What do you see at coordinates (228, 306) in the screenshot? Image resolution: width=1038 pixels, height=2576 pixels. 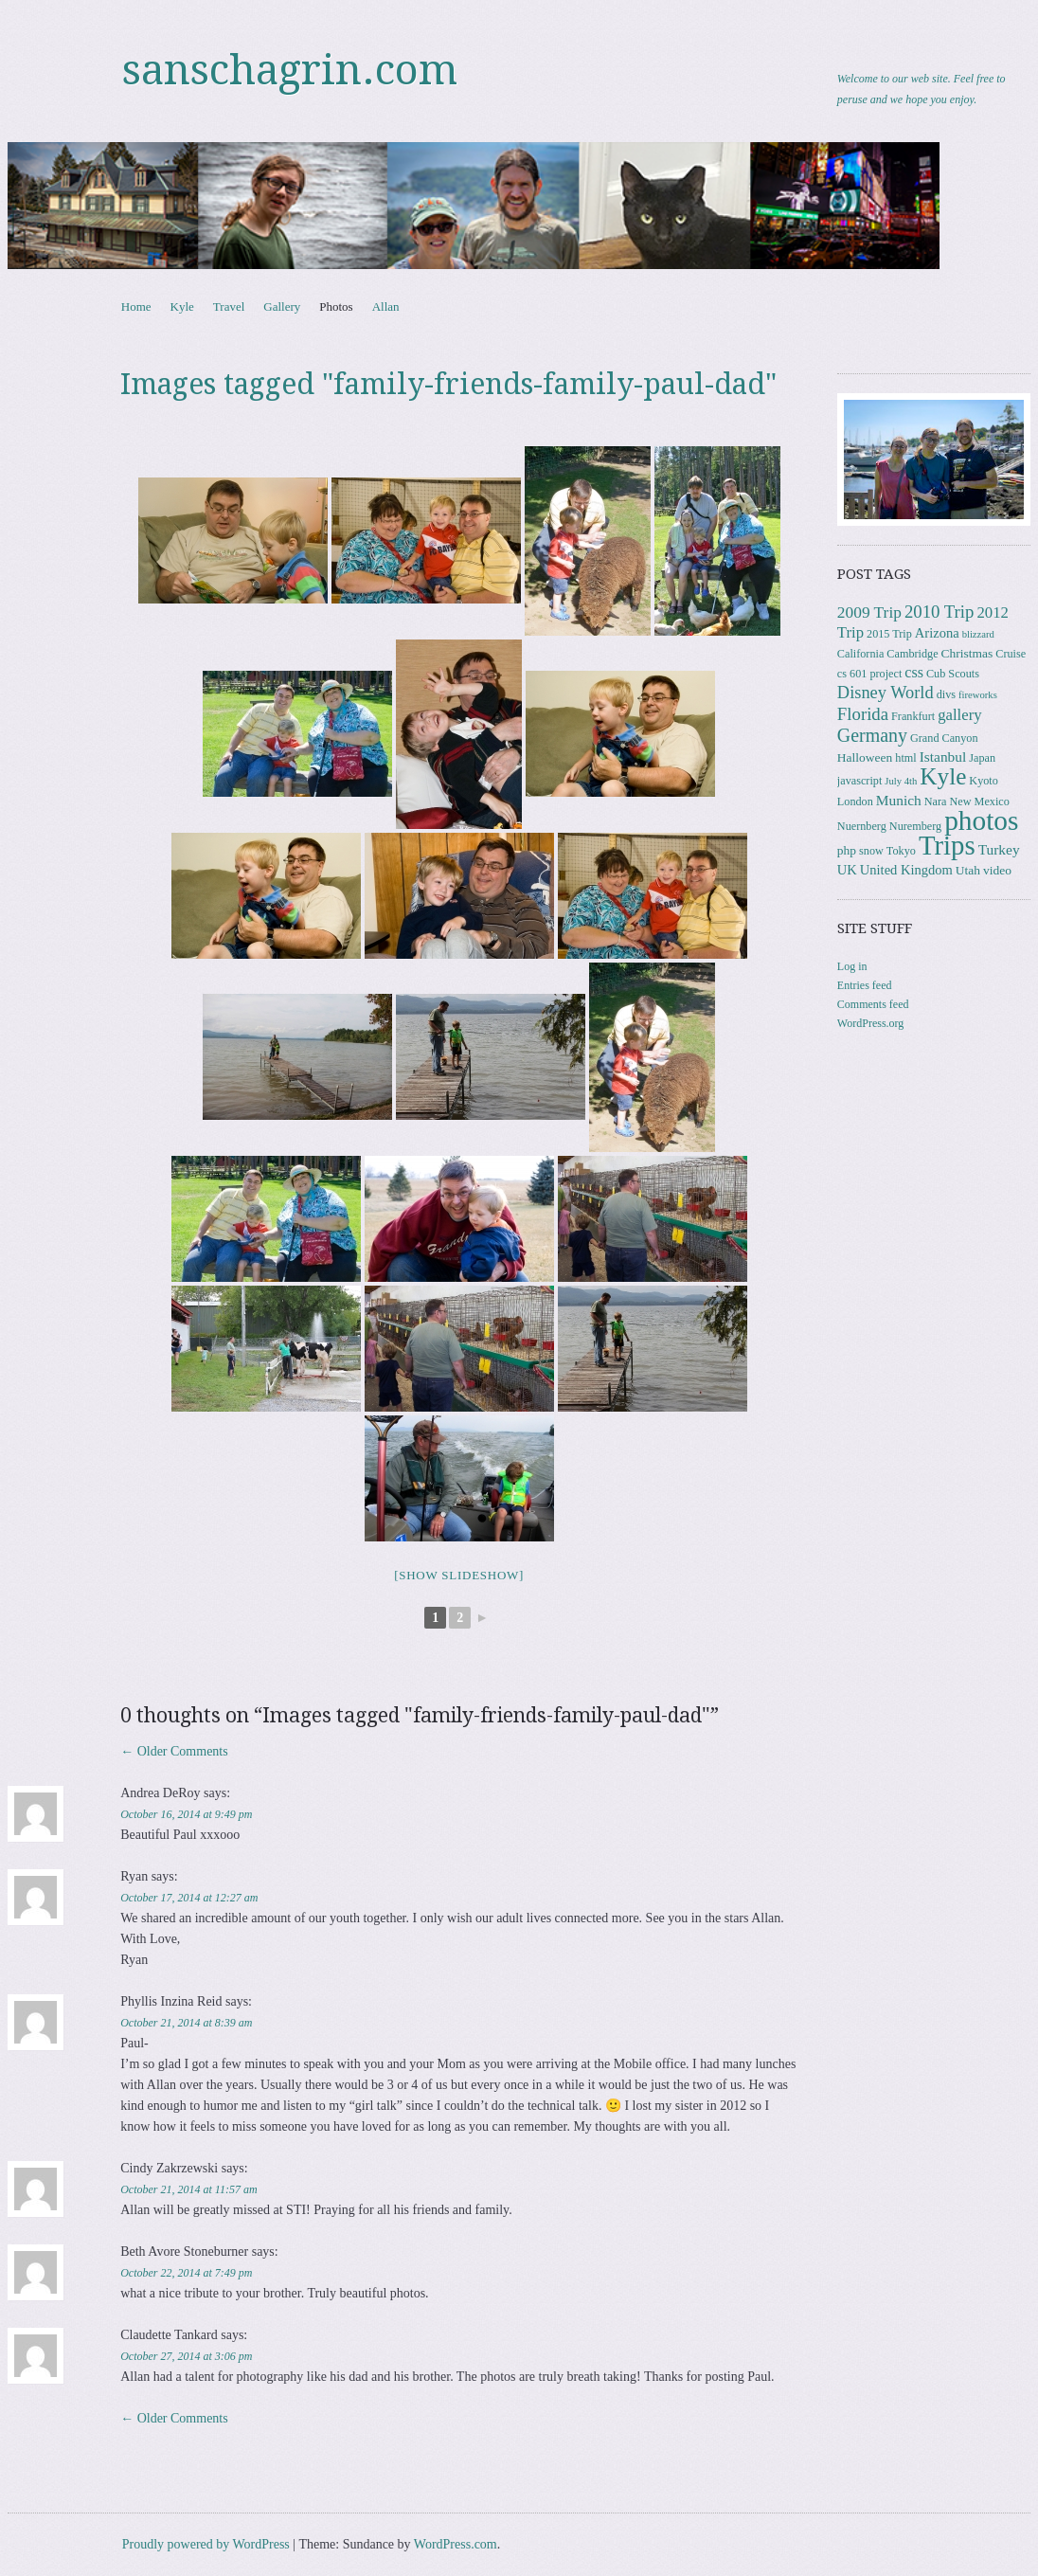 I see `Travel` at bounding box center [228, 306].